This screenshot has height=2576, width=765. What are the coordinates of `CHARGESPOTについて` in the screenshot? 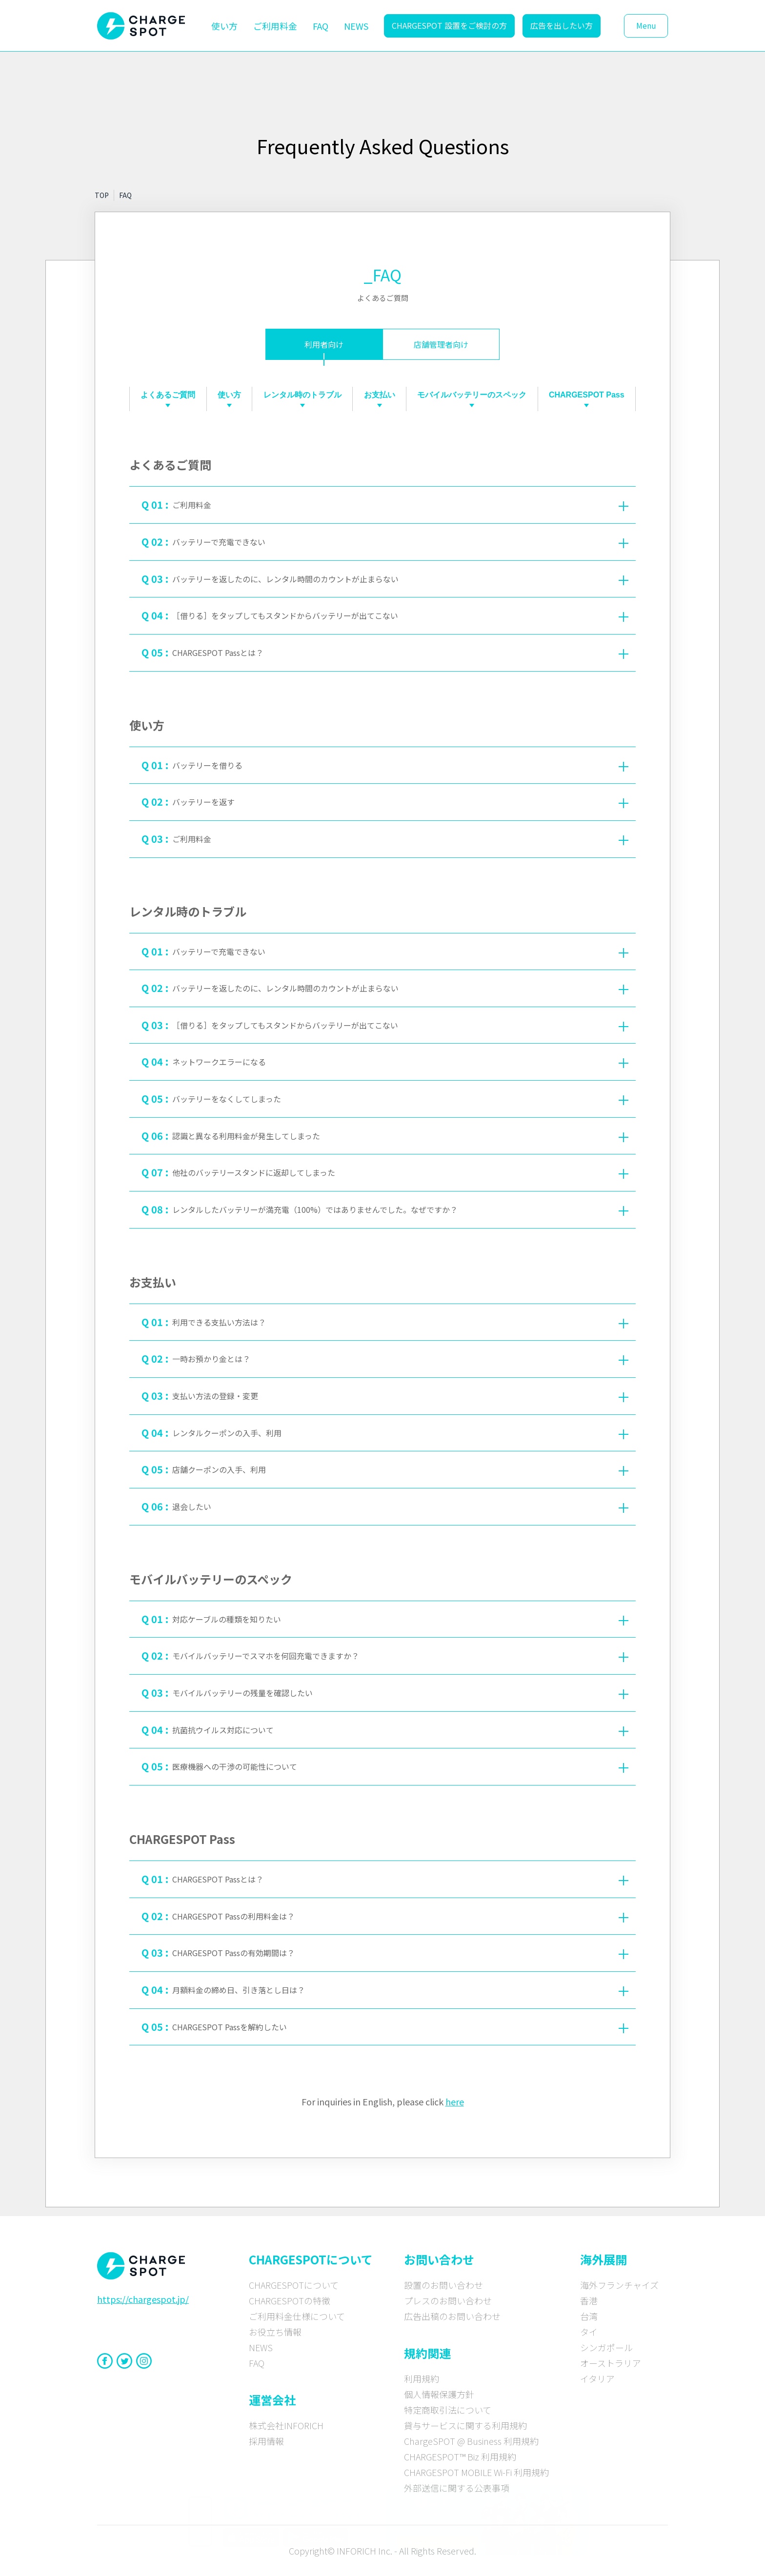 It's located at (294, 2285).